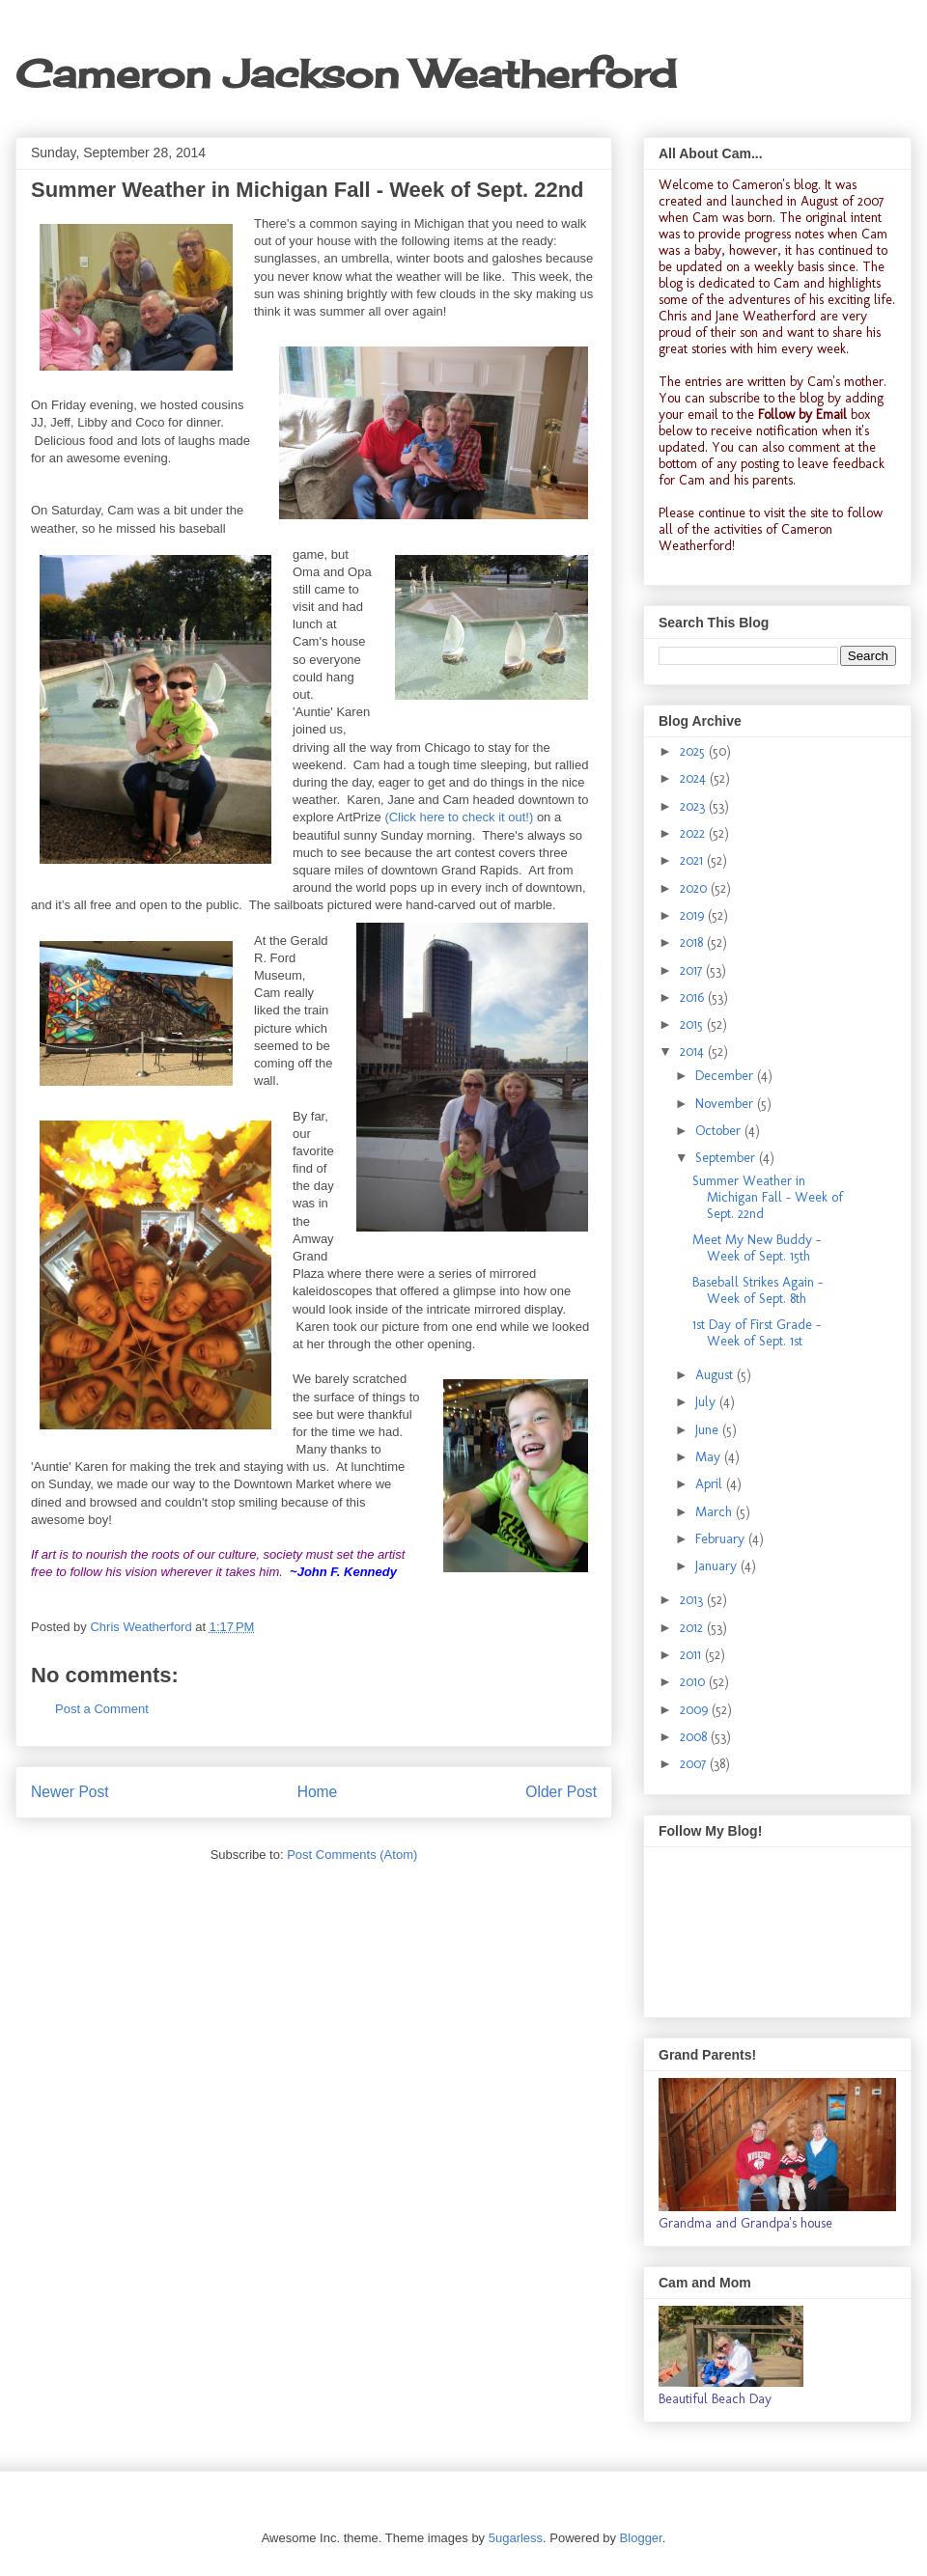  What do you see at coordinates (345, 73) in the screenshot?
I see `Cameron Jackson Weatherford` at bounding box center [345, 73].